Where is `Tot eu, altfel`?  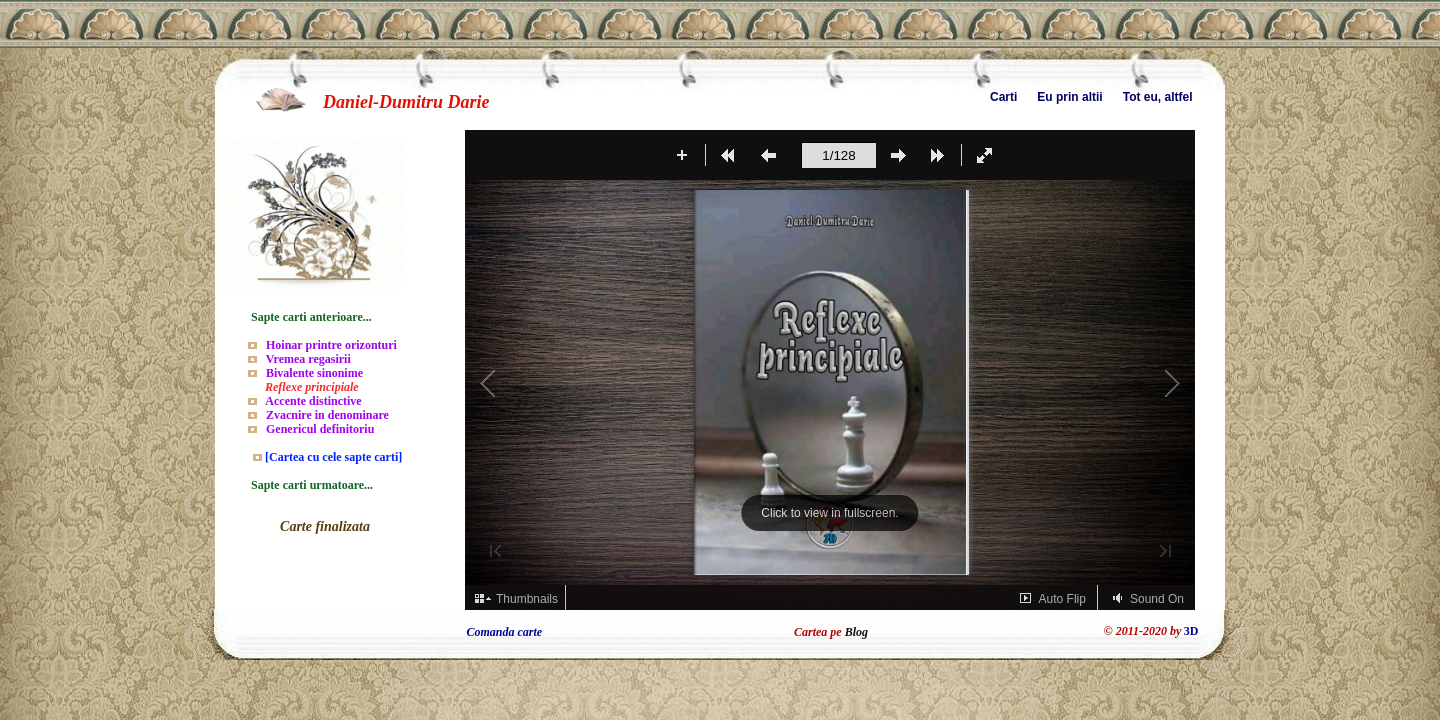
Tot eu, altfel is located at coordinates (1158, 97).